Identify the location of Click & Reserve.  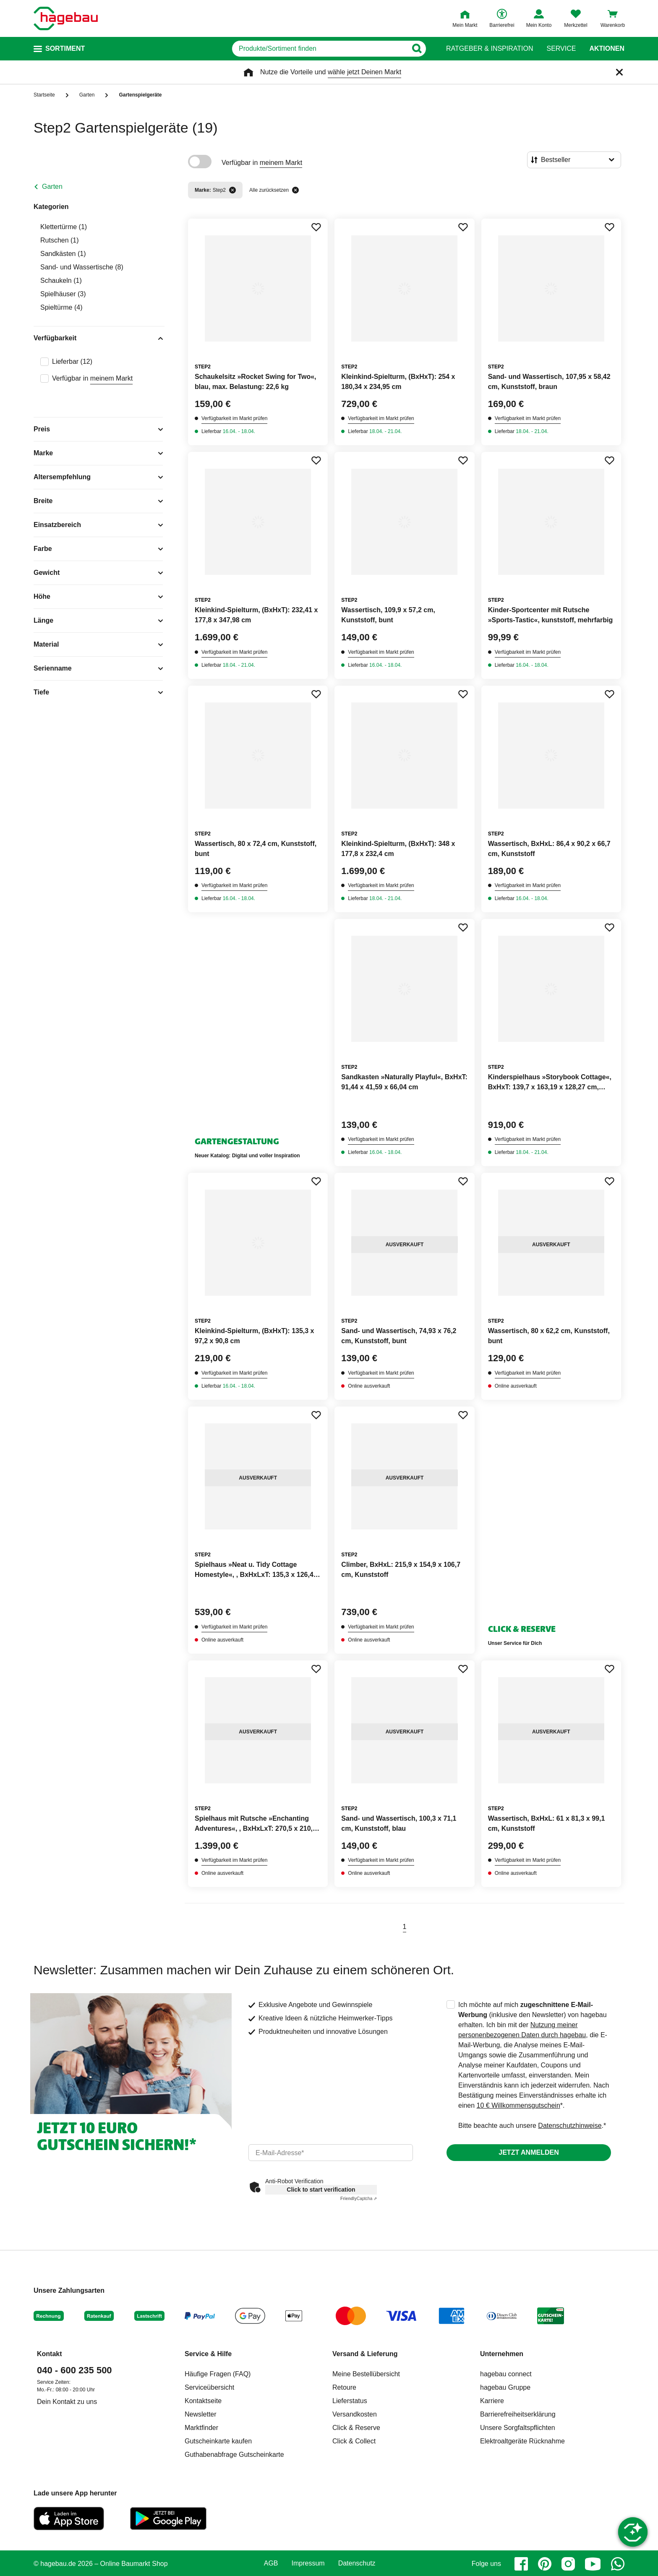
(356, 2427).